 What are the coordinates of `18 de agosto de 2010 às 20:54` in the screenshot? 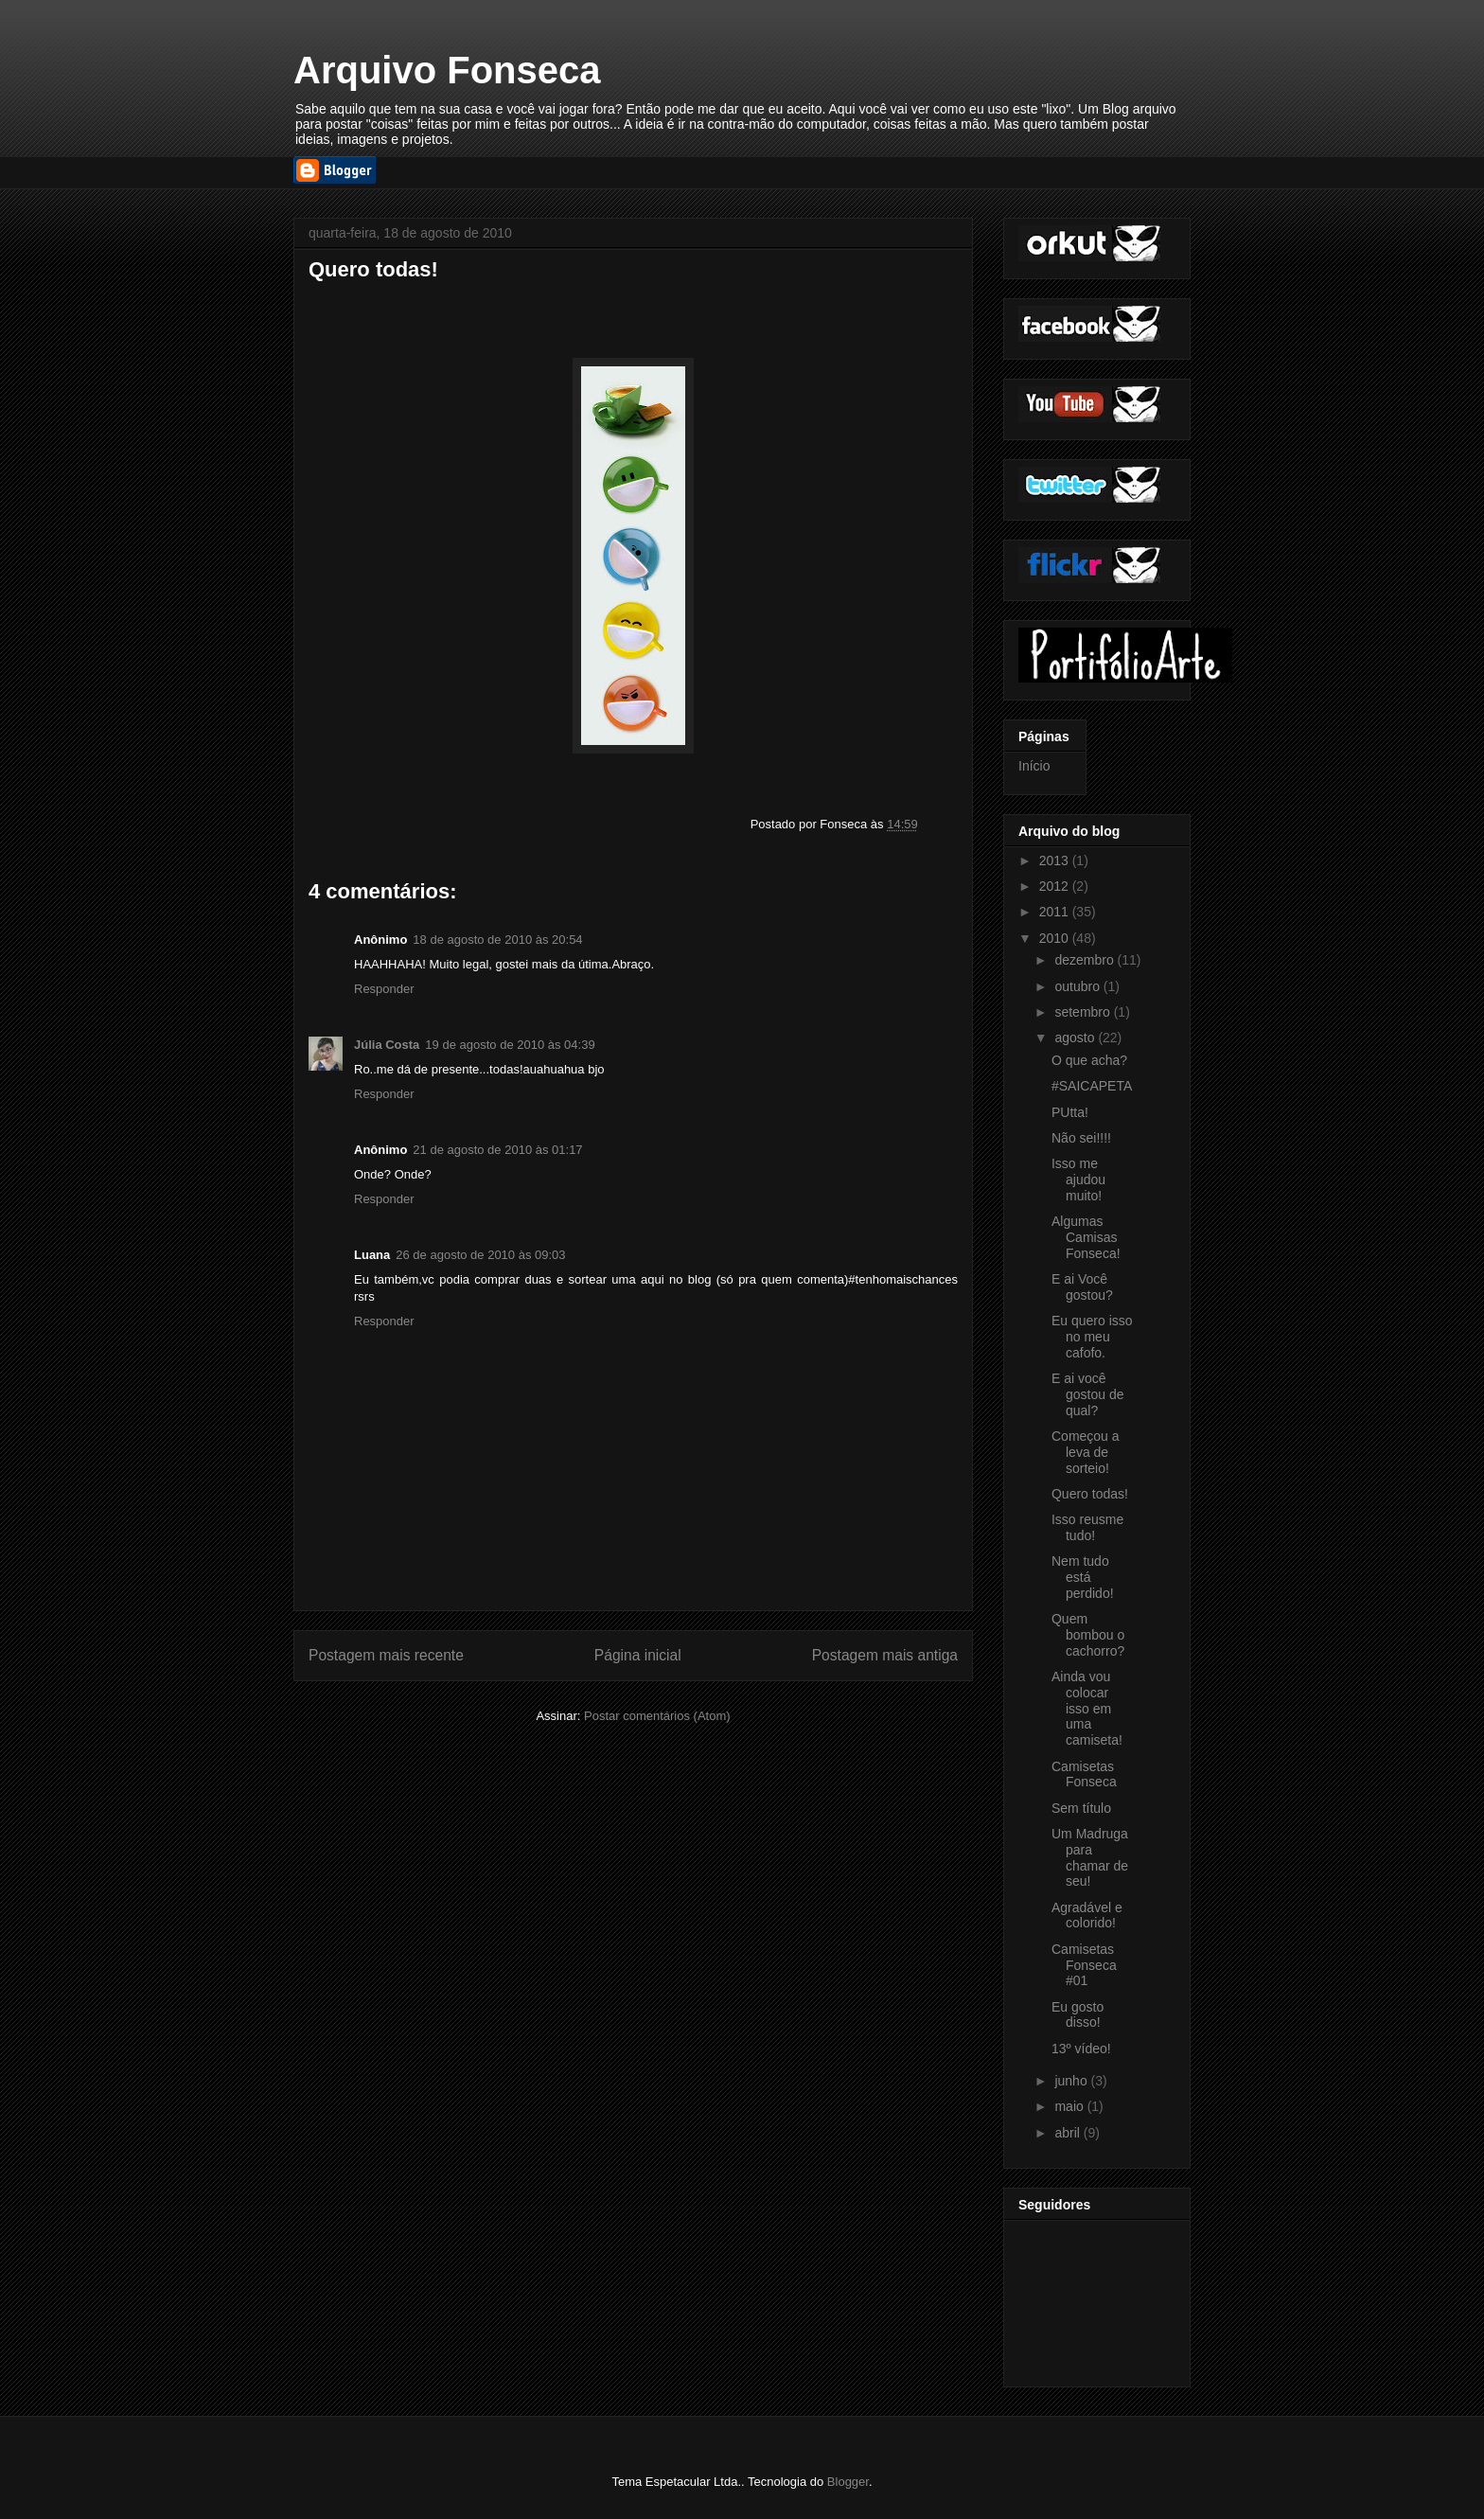 It's located at (497, 939).